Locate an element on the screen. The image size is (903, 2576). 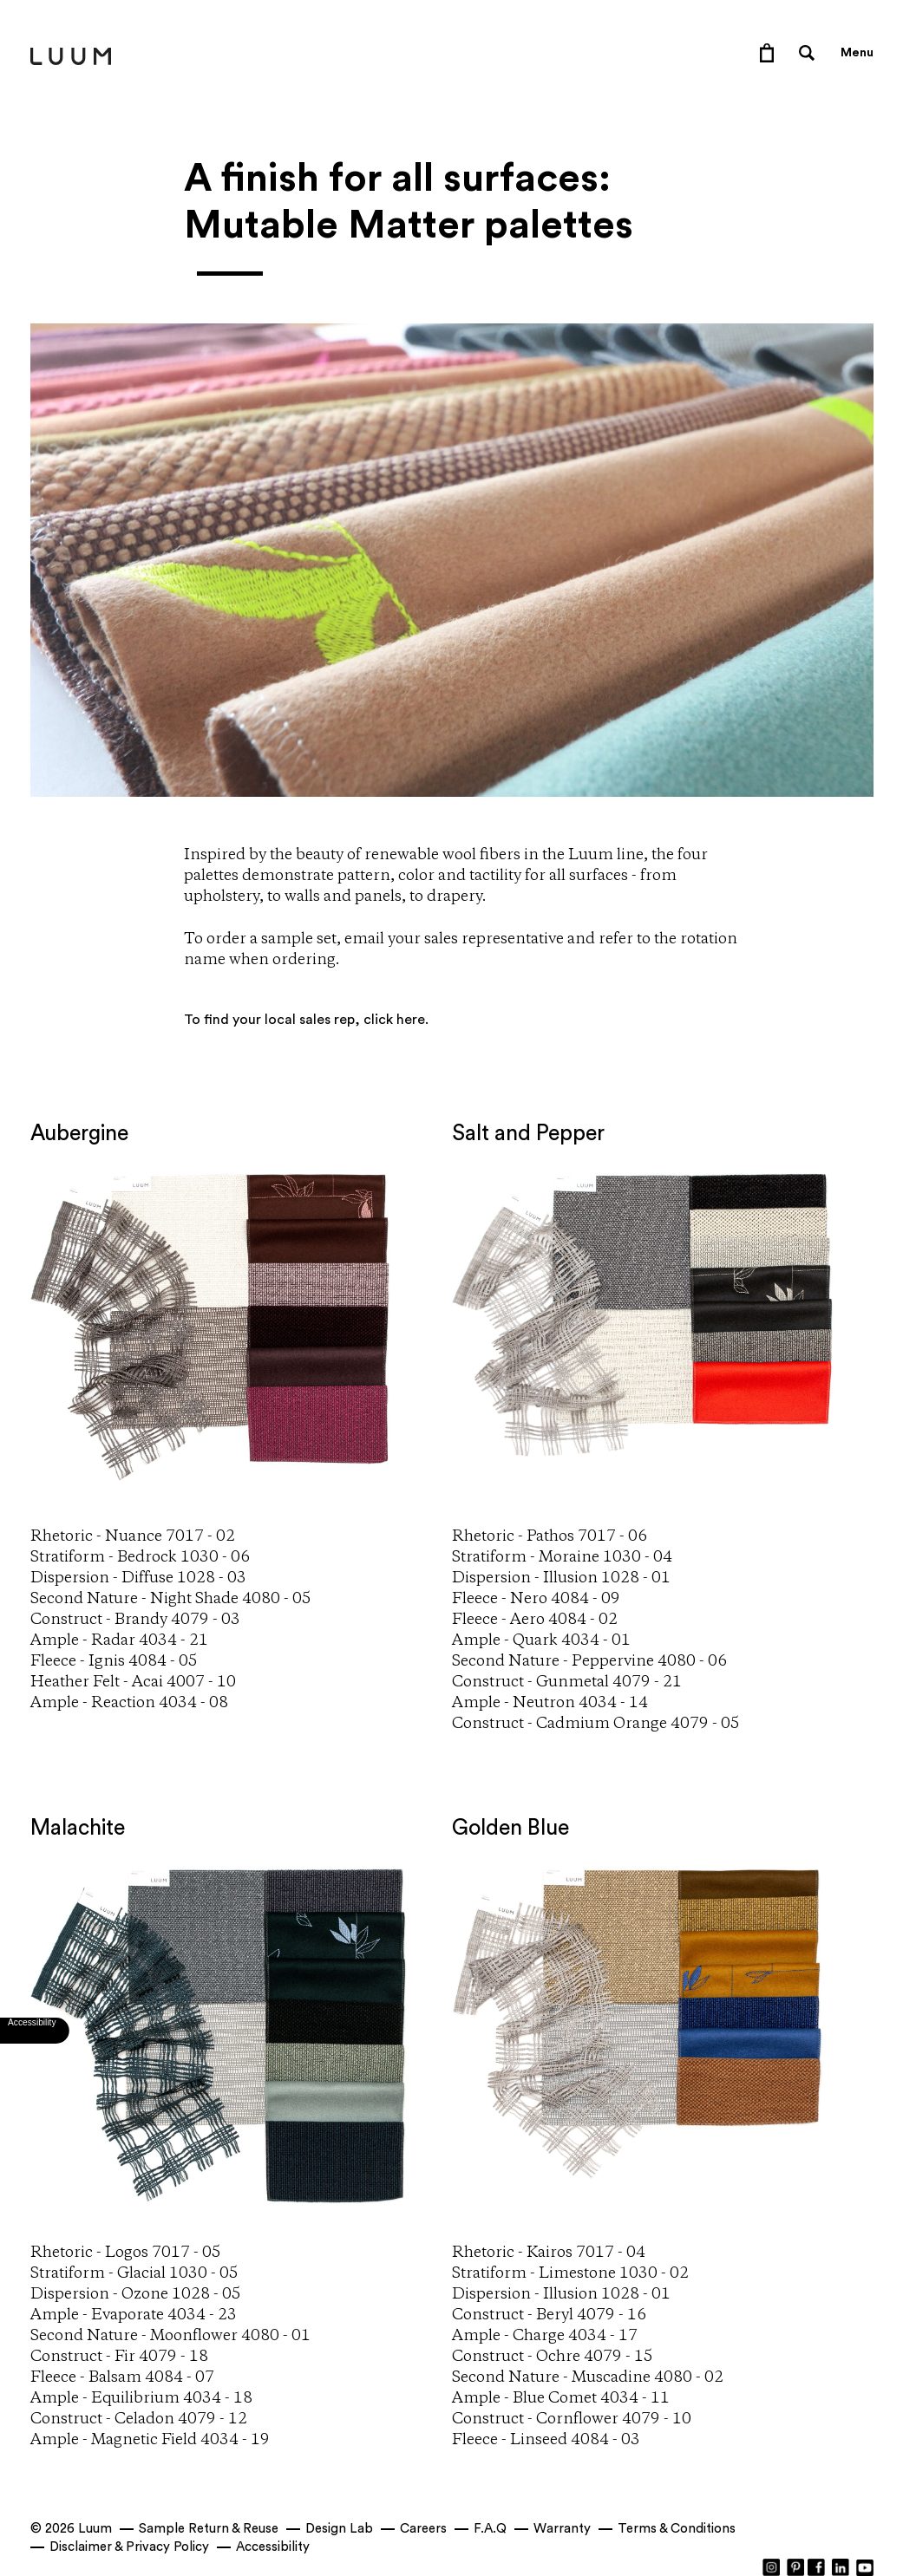
Golden Blue is located at coordinates (510, 1828).